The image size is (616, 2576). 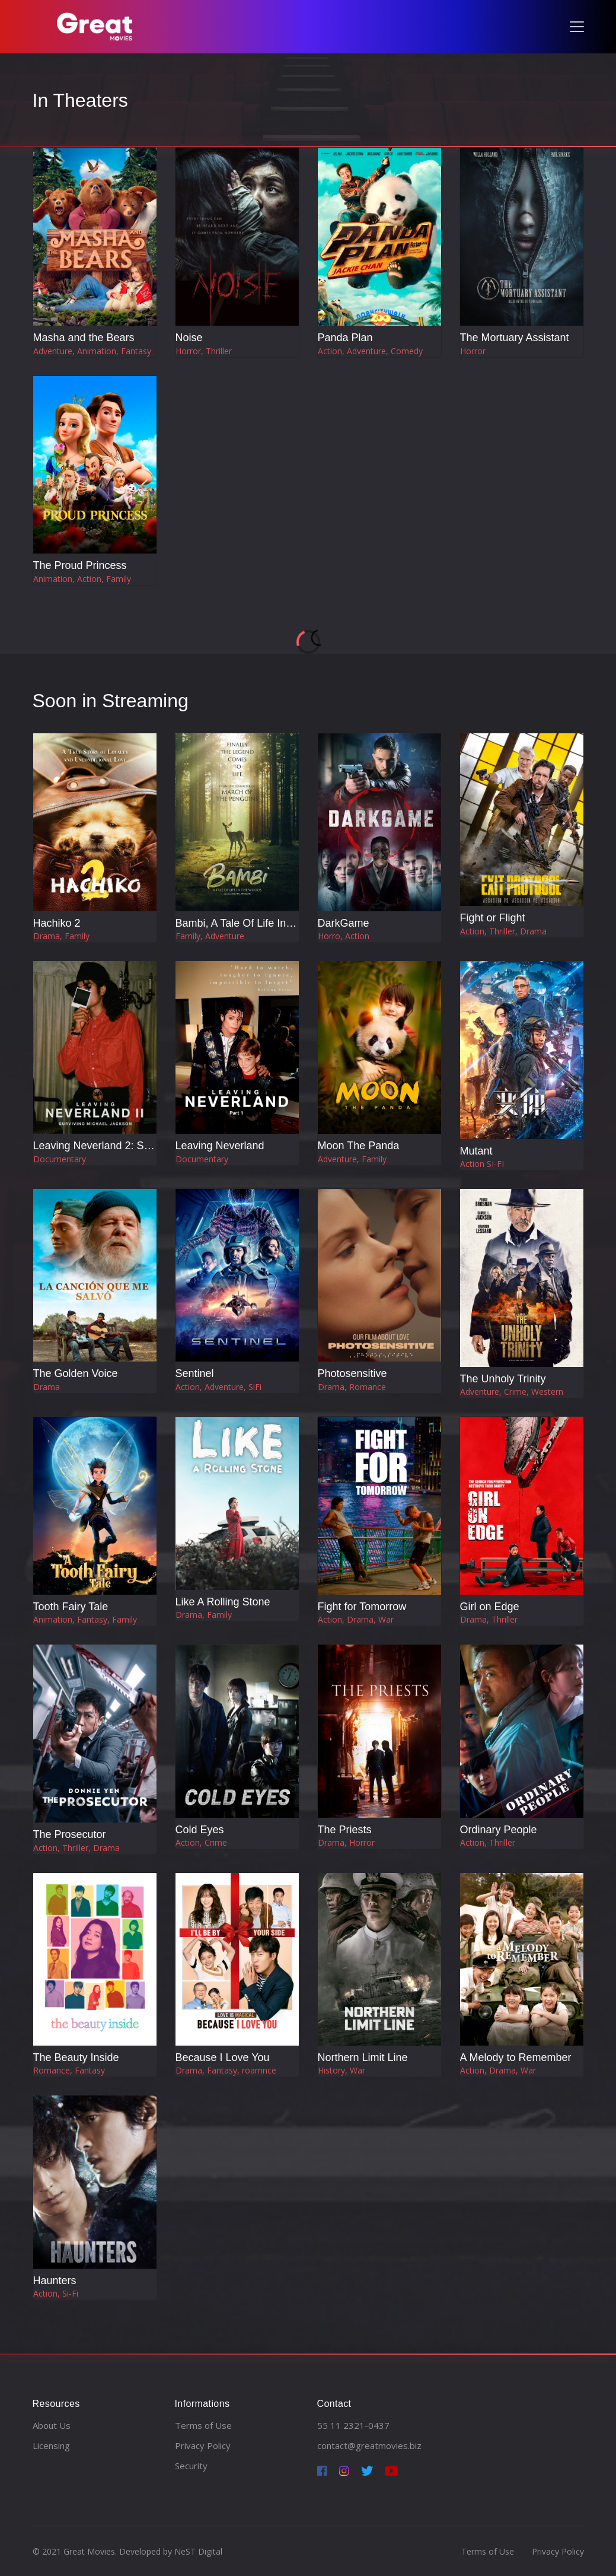 I want to click on Family, Adventure, so click(x=209, y=936).